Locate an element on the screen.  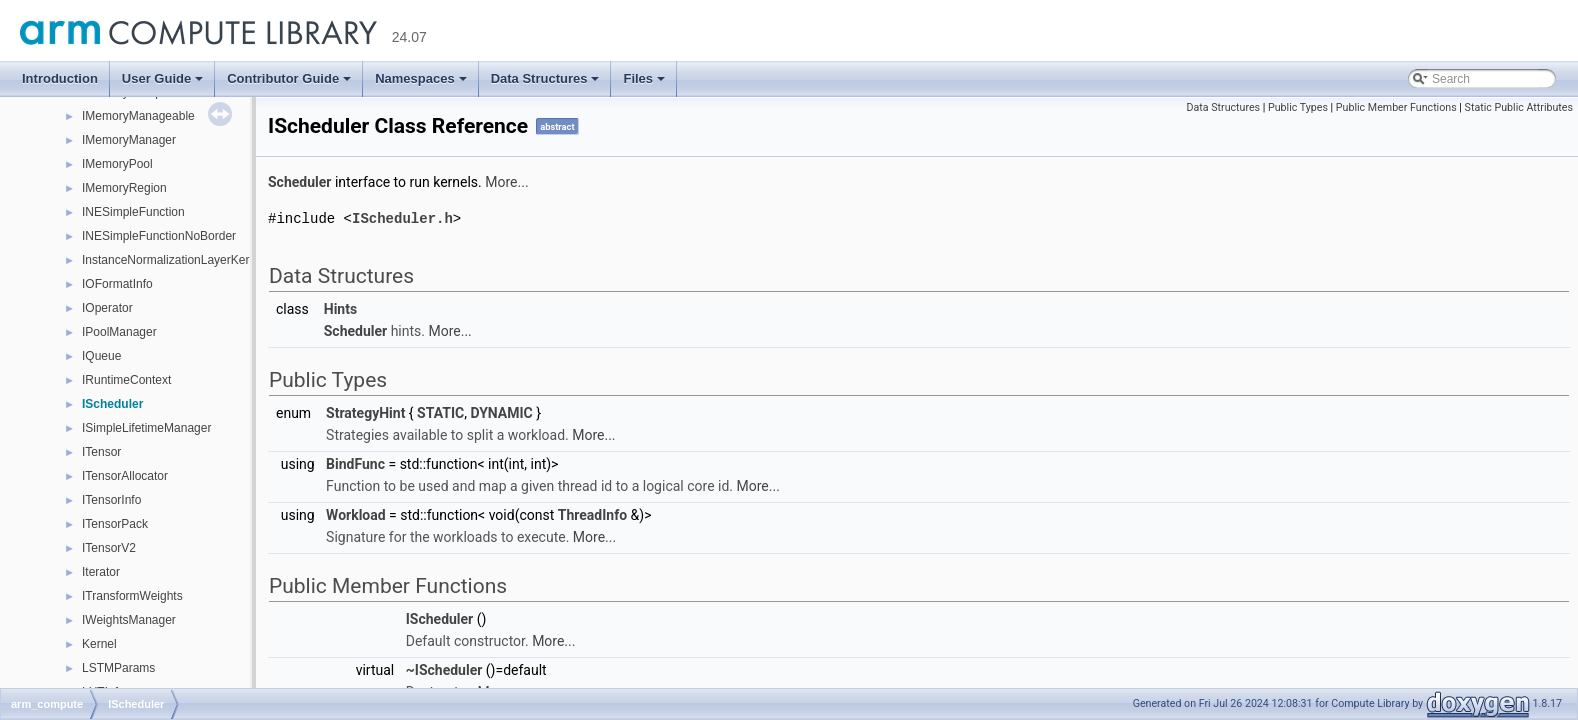
INESimpleFunctionNoBorder is located at coordinates (159, 236).